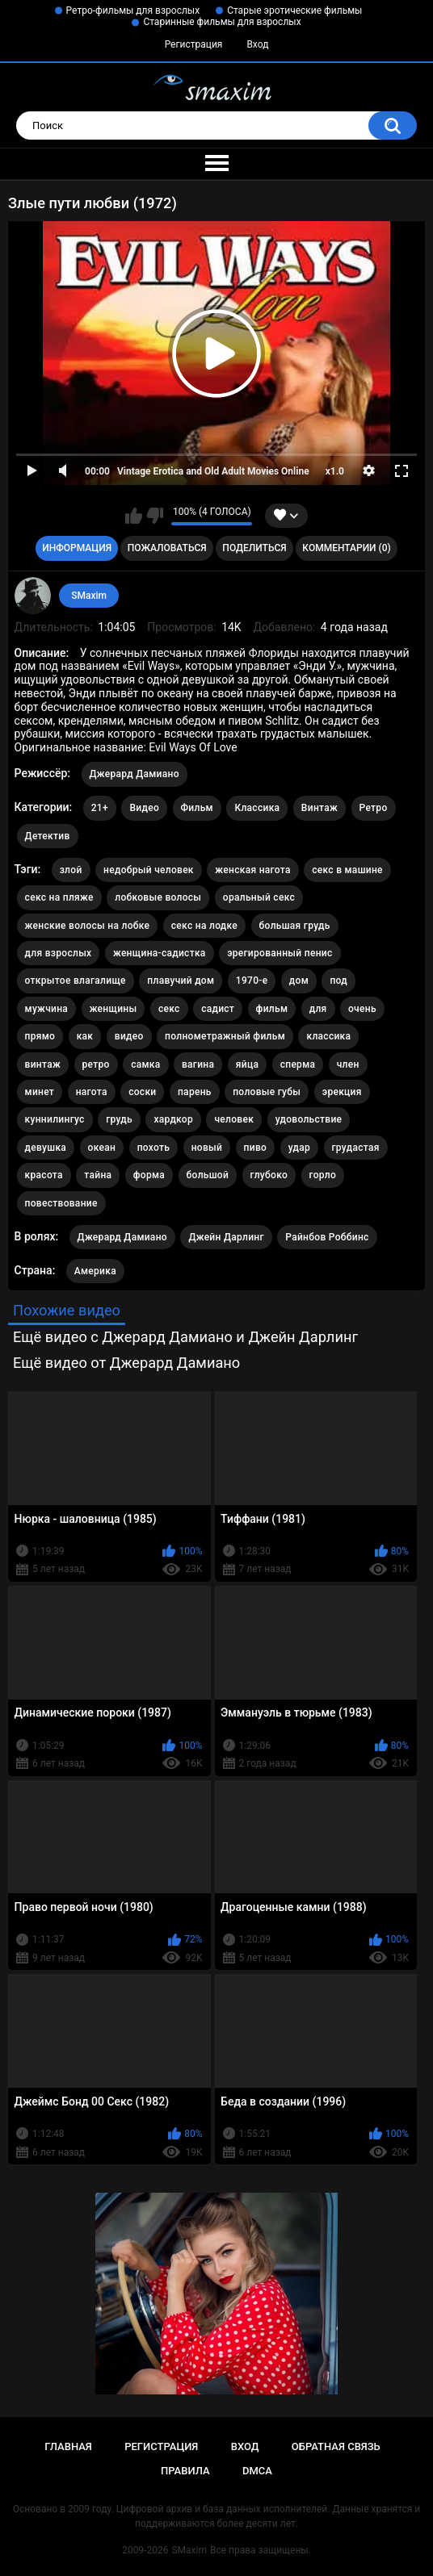 Image resolution: width=433 pixels, height=2576 pixels. I want to click on форма, so click(149, 1175).